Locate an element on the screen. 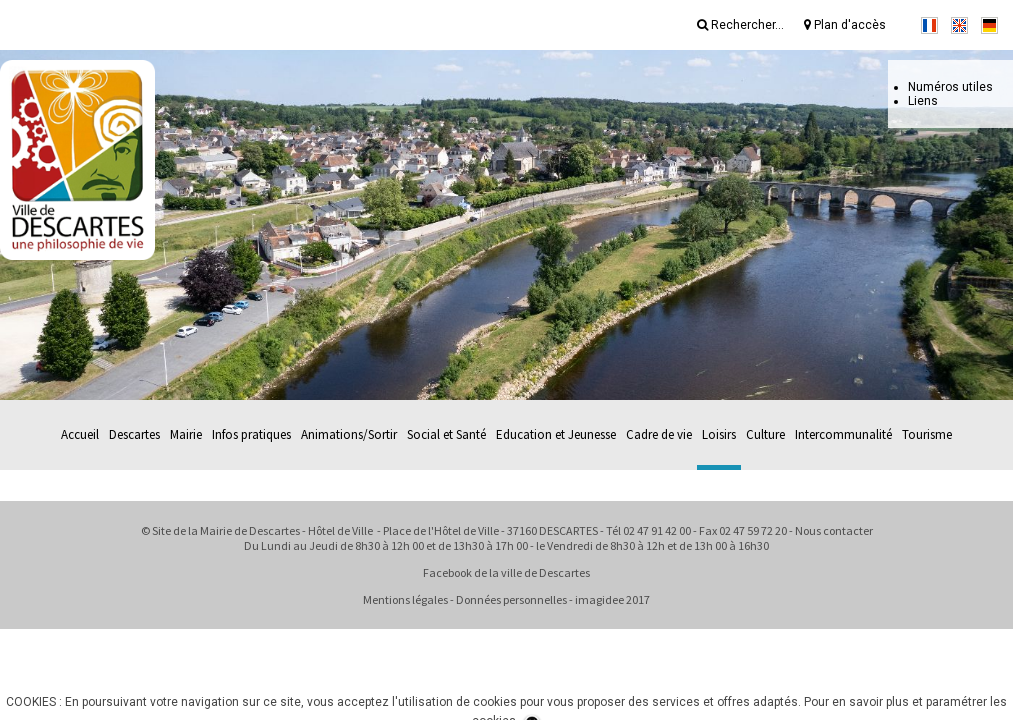  Infos pratiques is located at coordinates (251, 434).